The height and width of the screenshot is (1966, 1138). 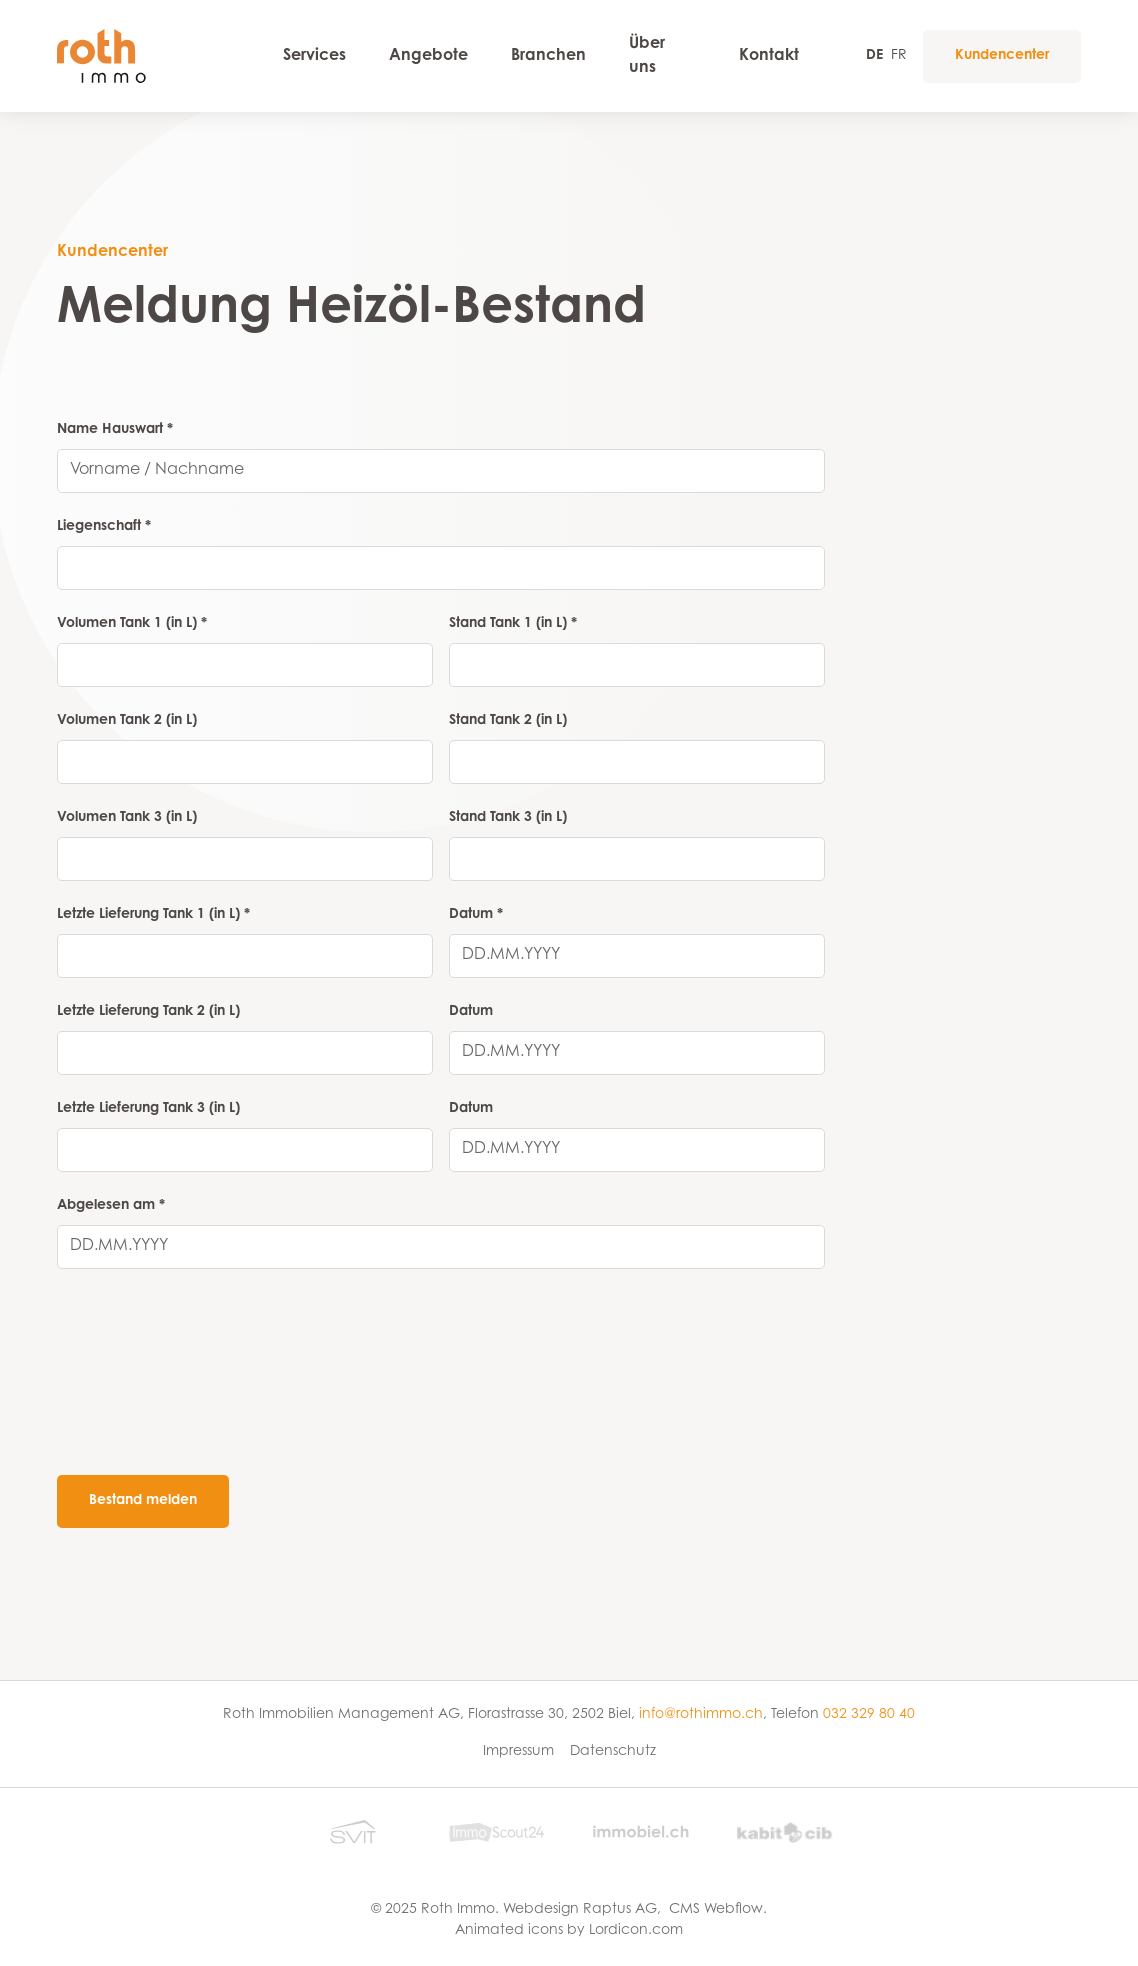 What do you see at coordinates (127, 818) in the screenshot?
I see `Volumen Tank 3 (in L)` at bounding box center [127, 818].